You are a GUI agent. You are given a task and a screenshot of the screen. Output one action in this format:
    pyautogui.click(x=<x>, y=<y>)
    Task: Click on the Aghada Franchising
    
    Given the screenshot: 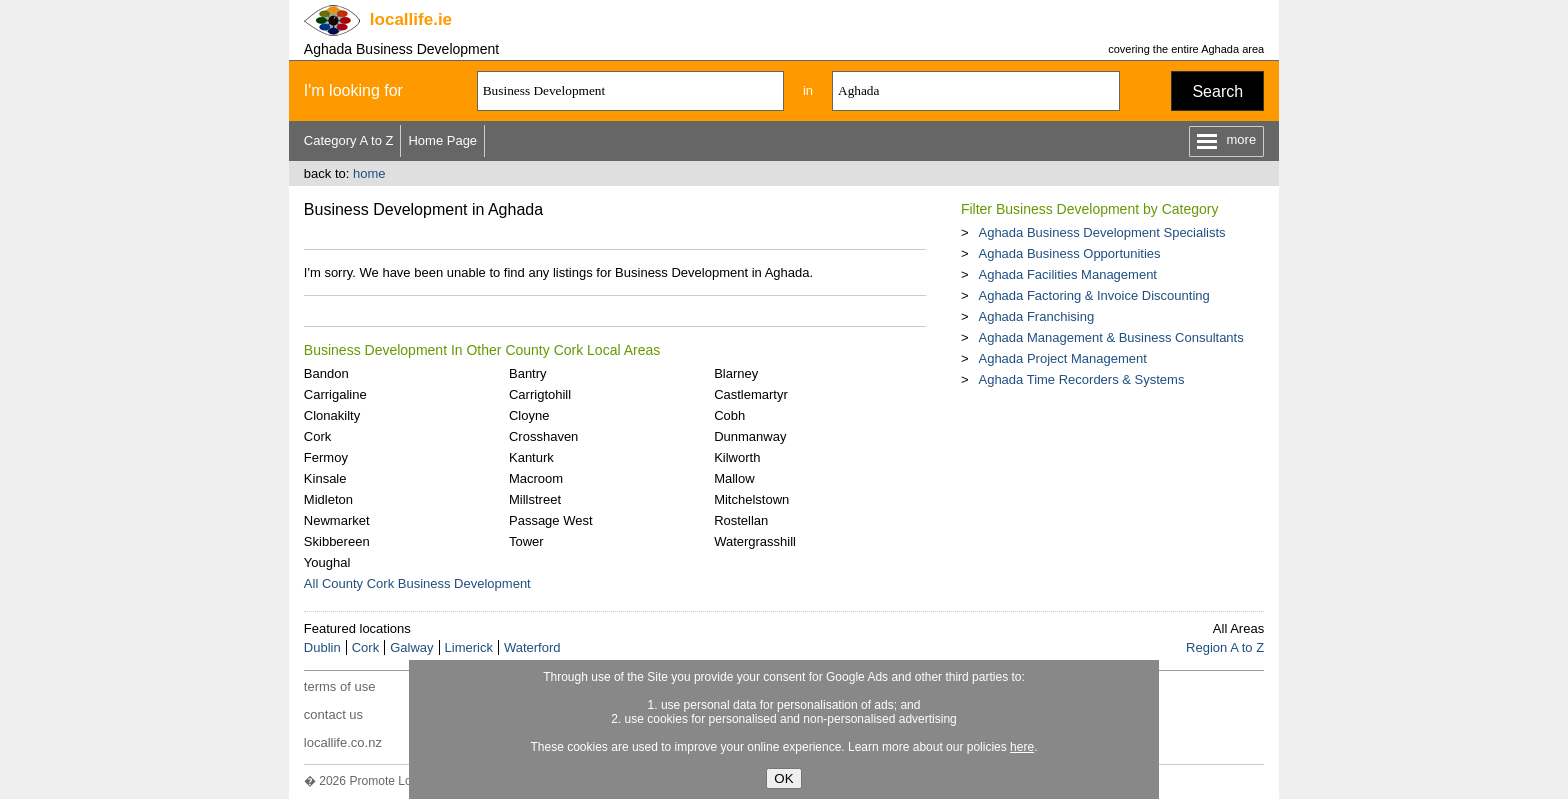 What is the action you would take?
    pyautogui.click(x=1036, y=316)
    